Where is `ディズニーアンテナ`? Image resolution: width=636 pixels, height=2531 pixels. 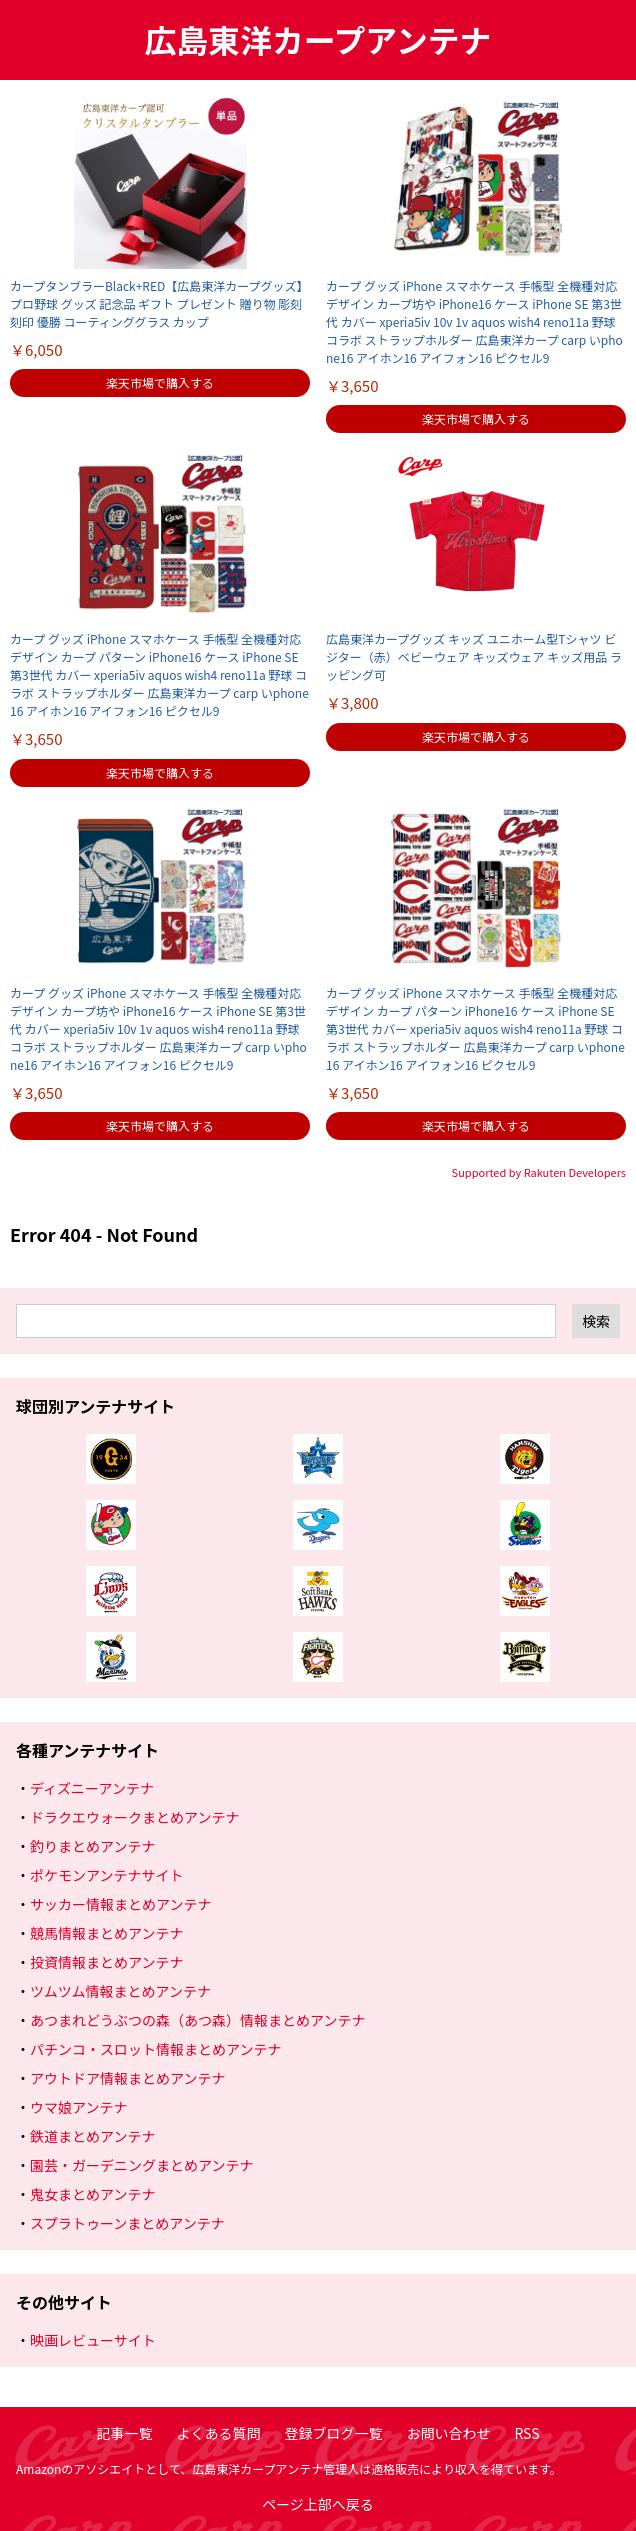 ディズニーアンテナ is located at coordinates (92, 1788).